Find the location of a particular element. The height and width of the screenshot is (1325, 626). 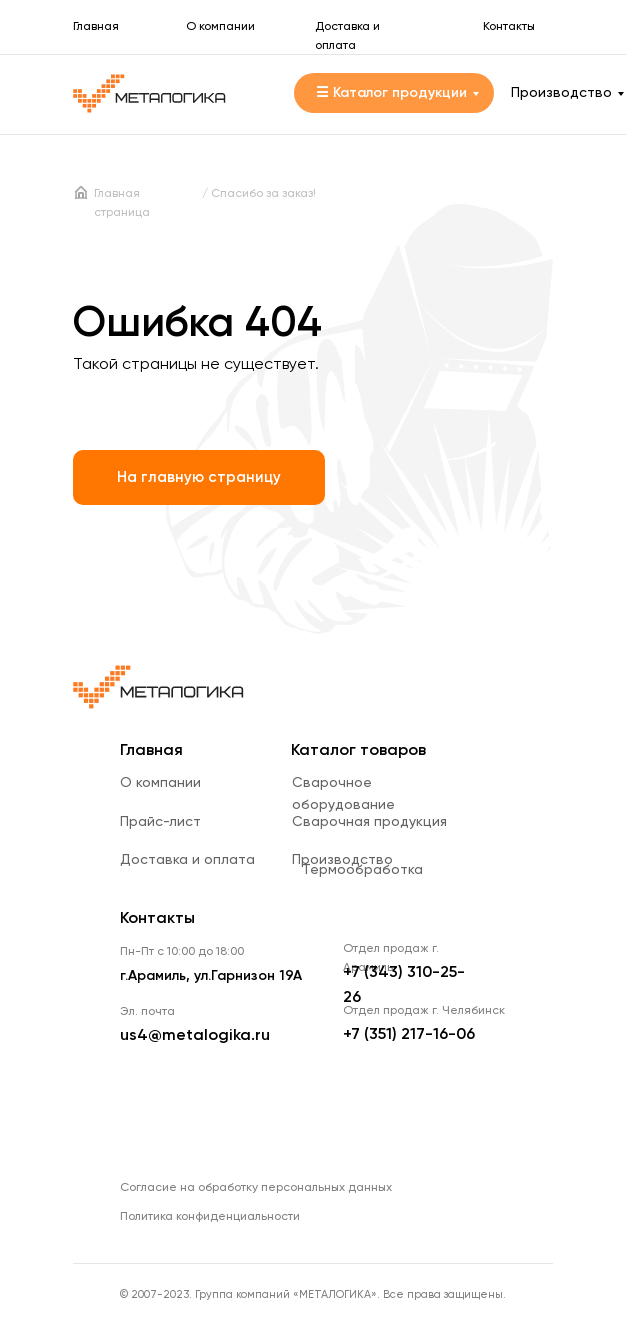

На главную страницу is located at coordinates (199, 477).